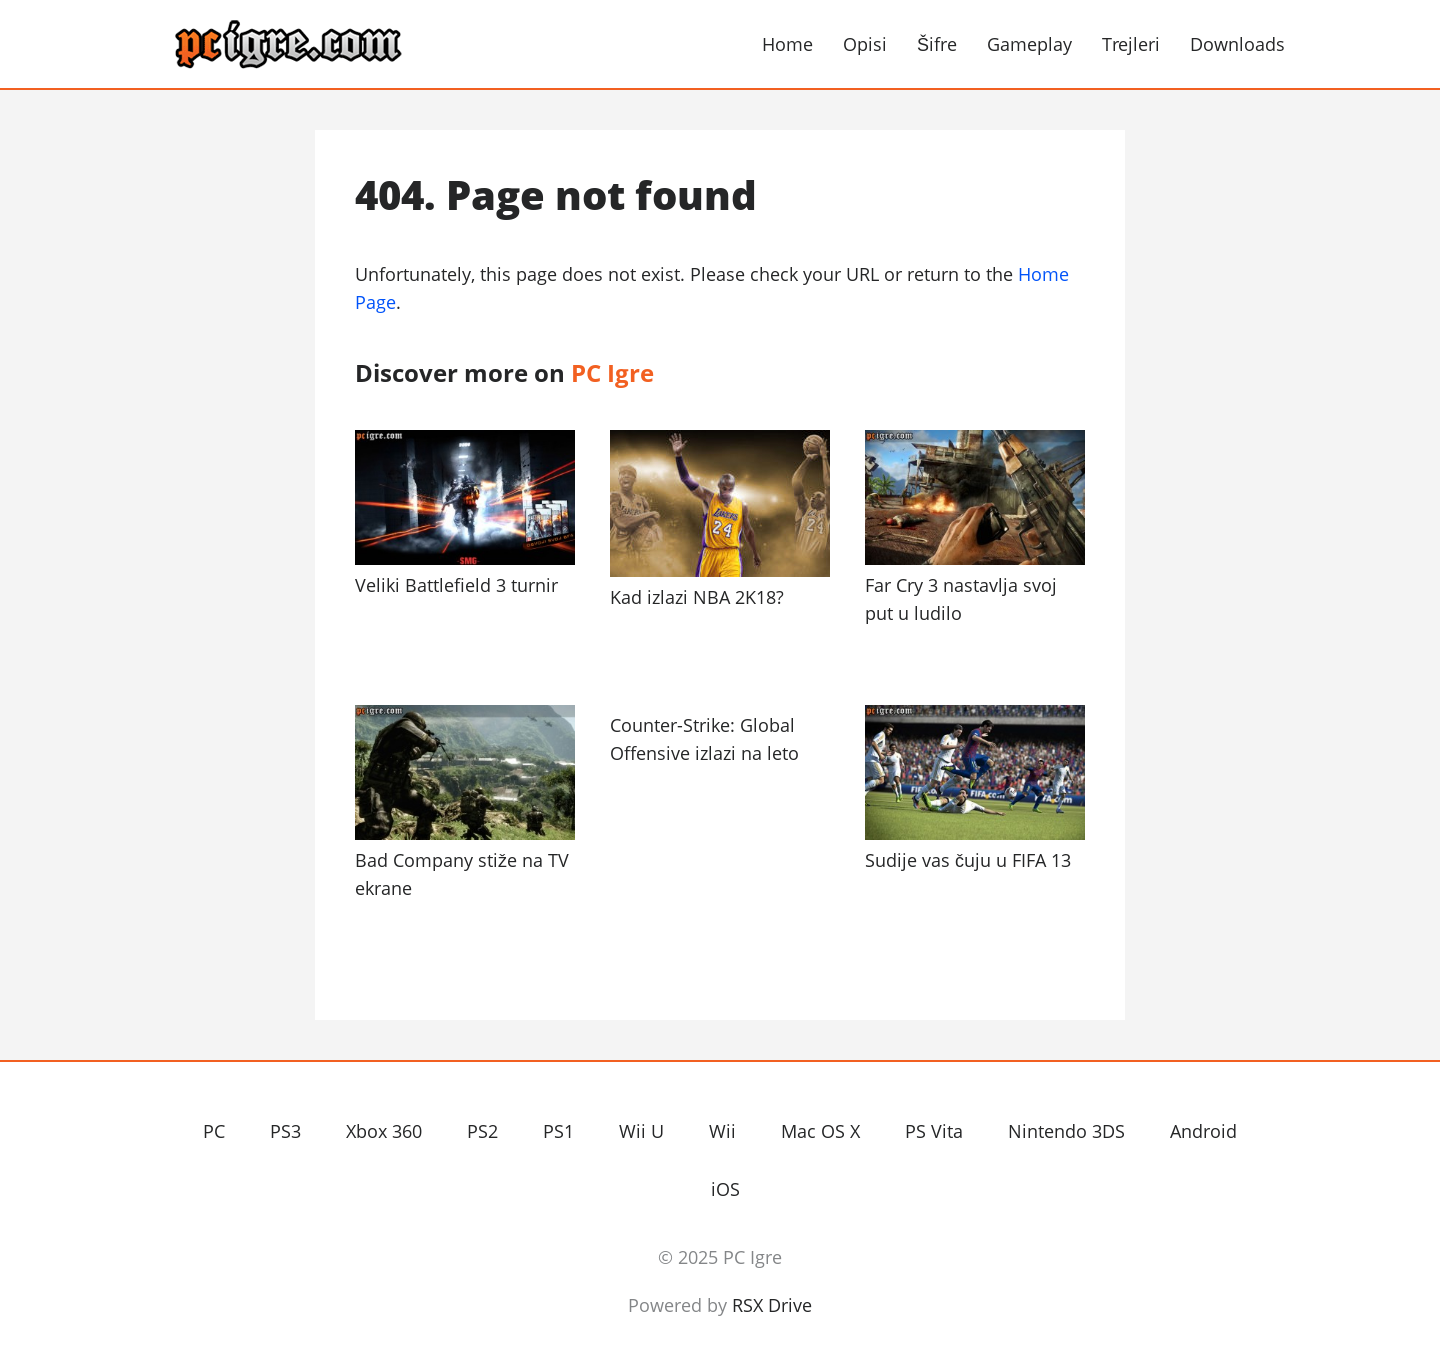 Image resolution: width=1440 pixels, height=1354 pixels. What do you see at coordinates (558, 1131) in the screenshot?
I see `PS1` at bounding box center [558, 1131].